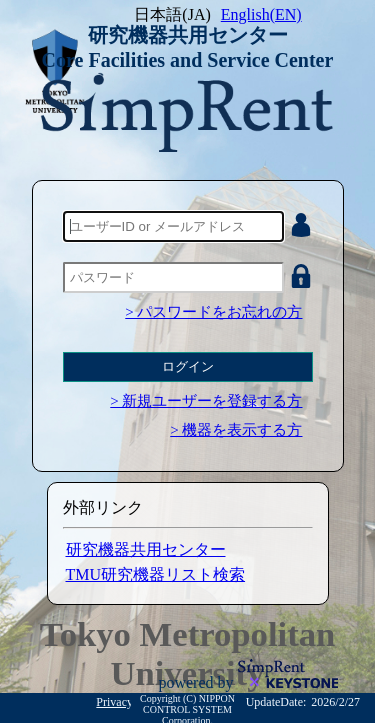 Image resolution: width=375 pixels, height=723 pixels. What do you see at coordinates (146, 549) in the screenshot?
I see `研究機器共用センター` at bounding box center [146, 549].